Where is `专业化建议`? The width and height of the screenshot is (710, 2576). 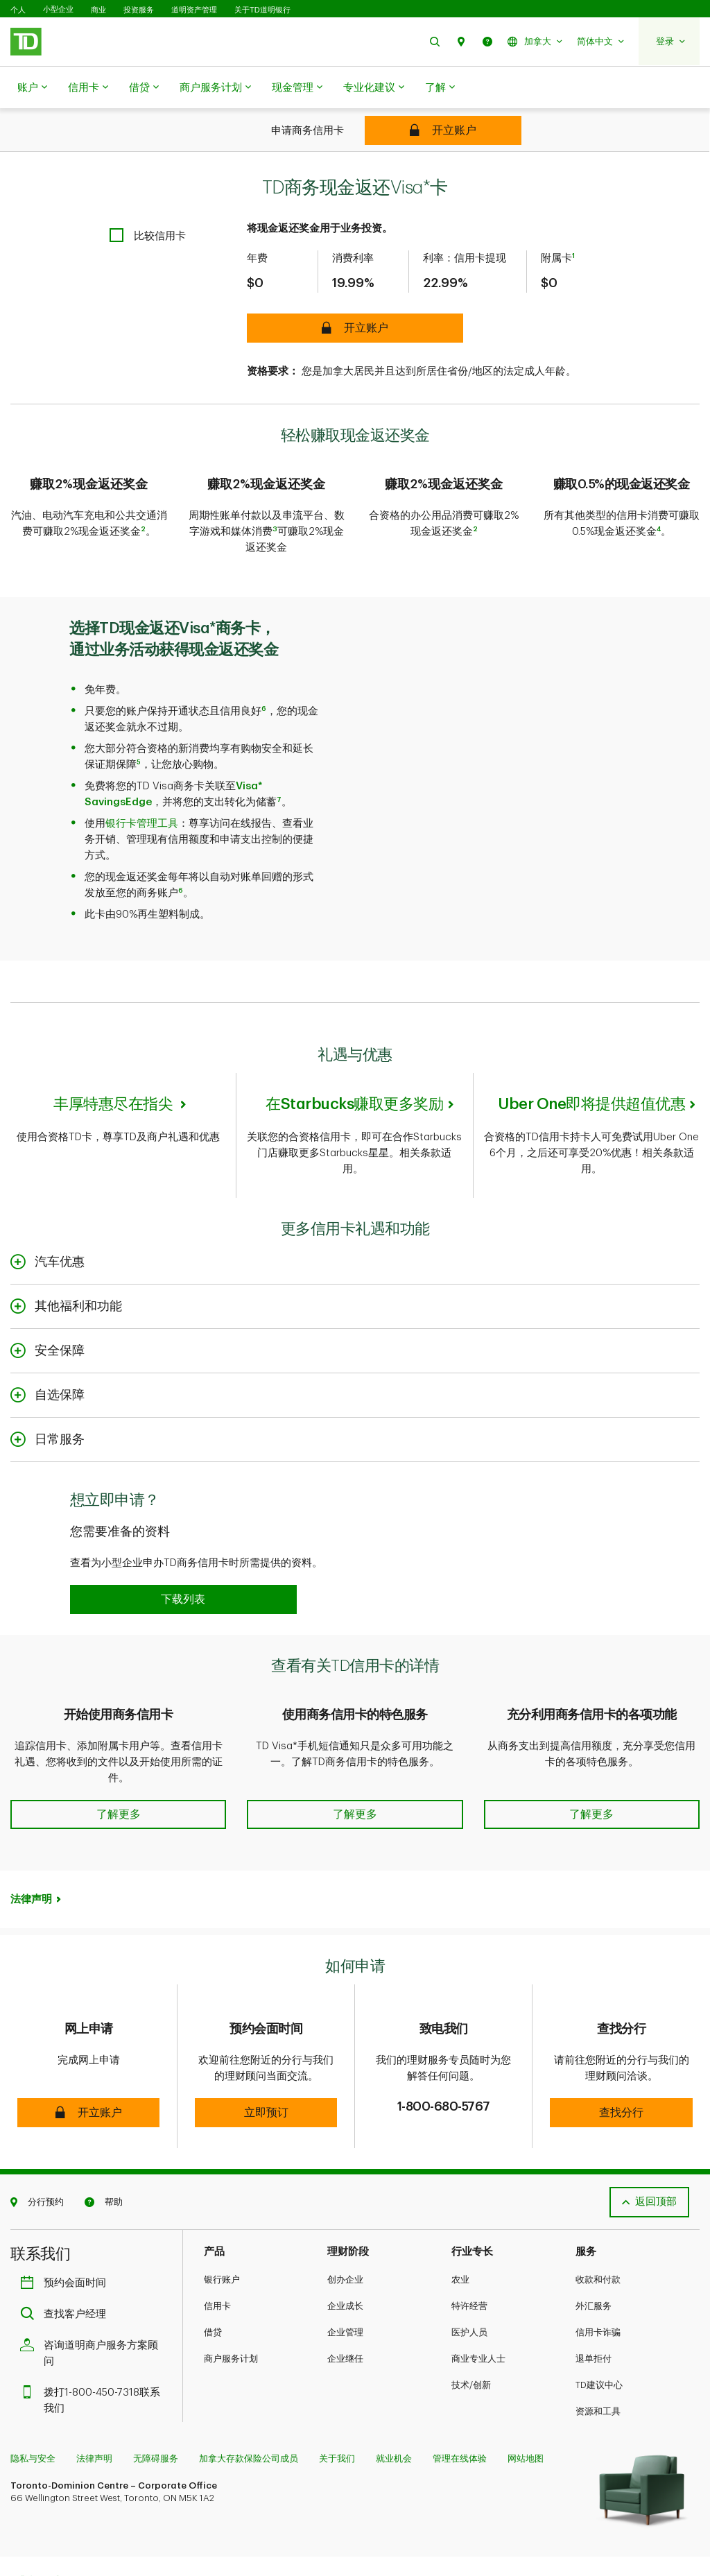
专业化建议 is located at coordinates (373, 88).